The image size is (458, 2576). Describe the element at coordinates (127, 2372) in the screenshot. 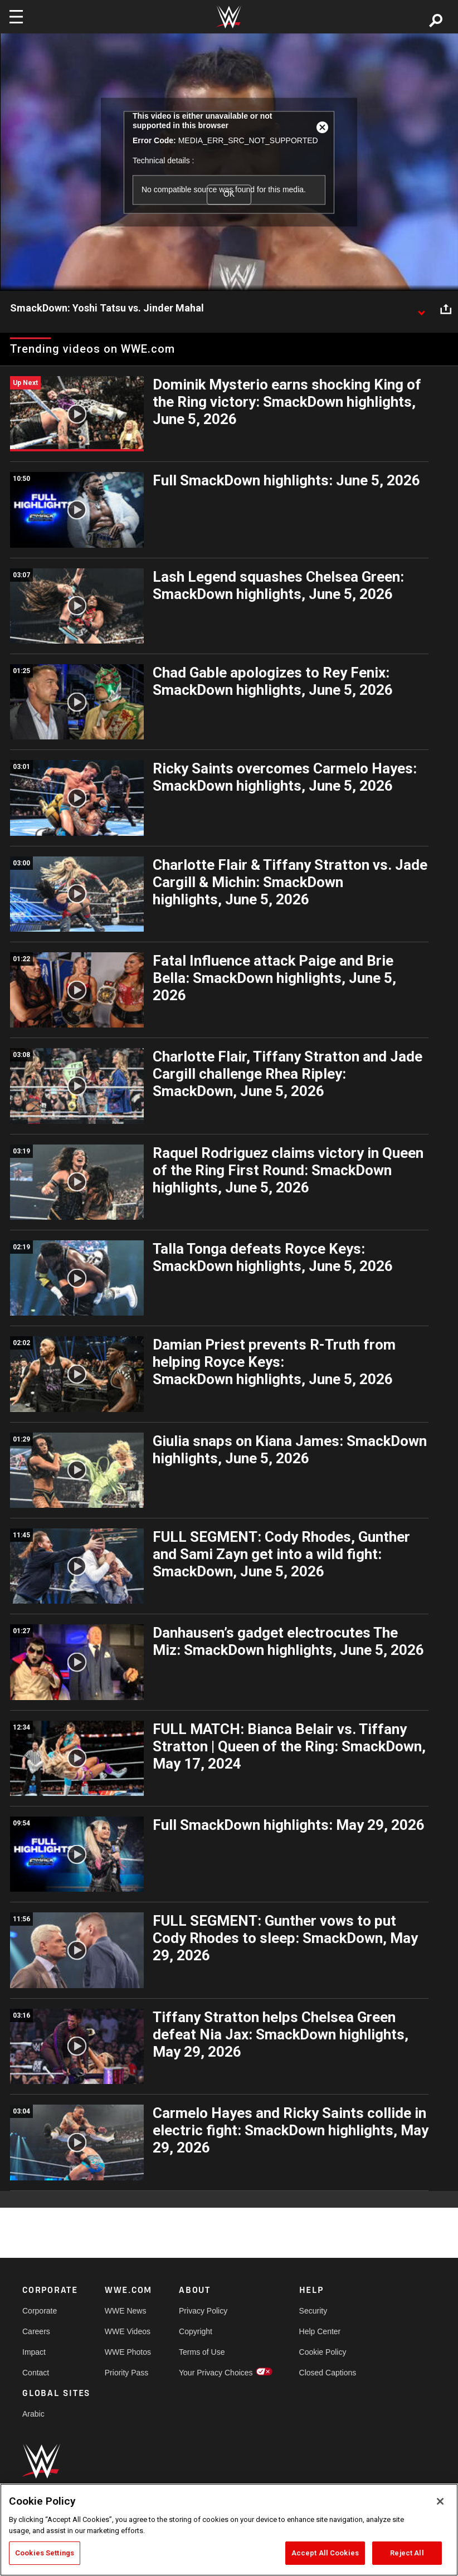

I see `Priority Pass` at that location.